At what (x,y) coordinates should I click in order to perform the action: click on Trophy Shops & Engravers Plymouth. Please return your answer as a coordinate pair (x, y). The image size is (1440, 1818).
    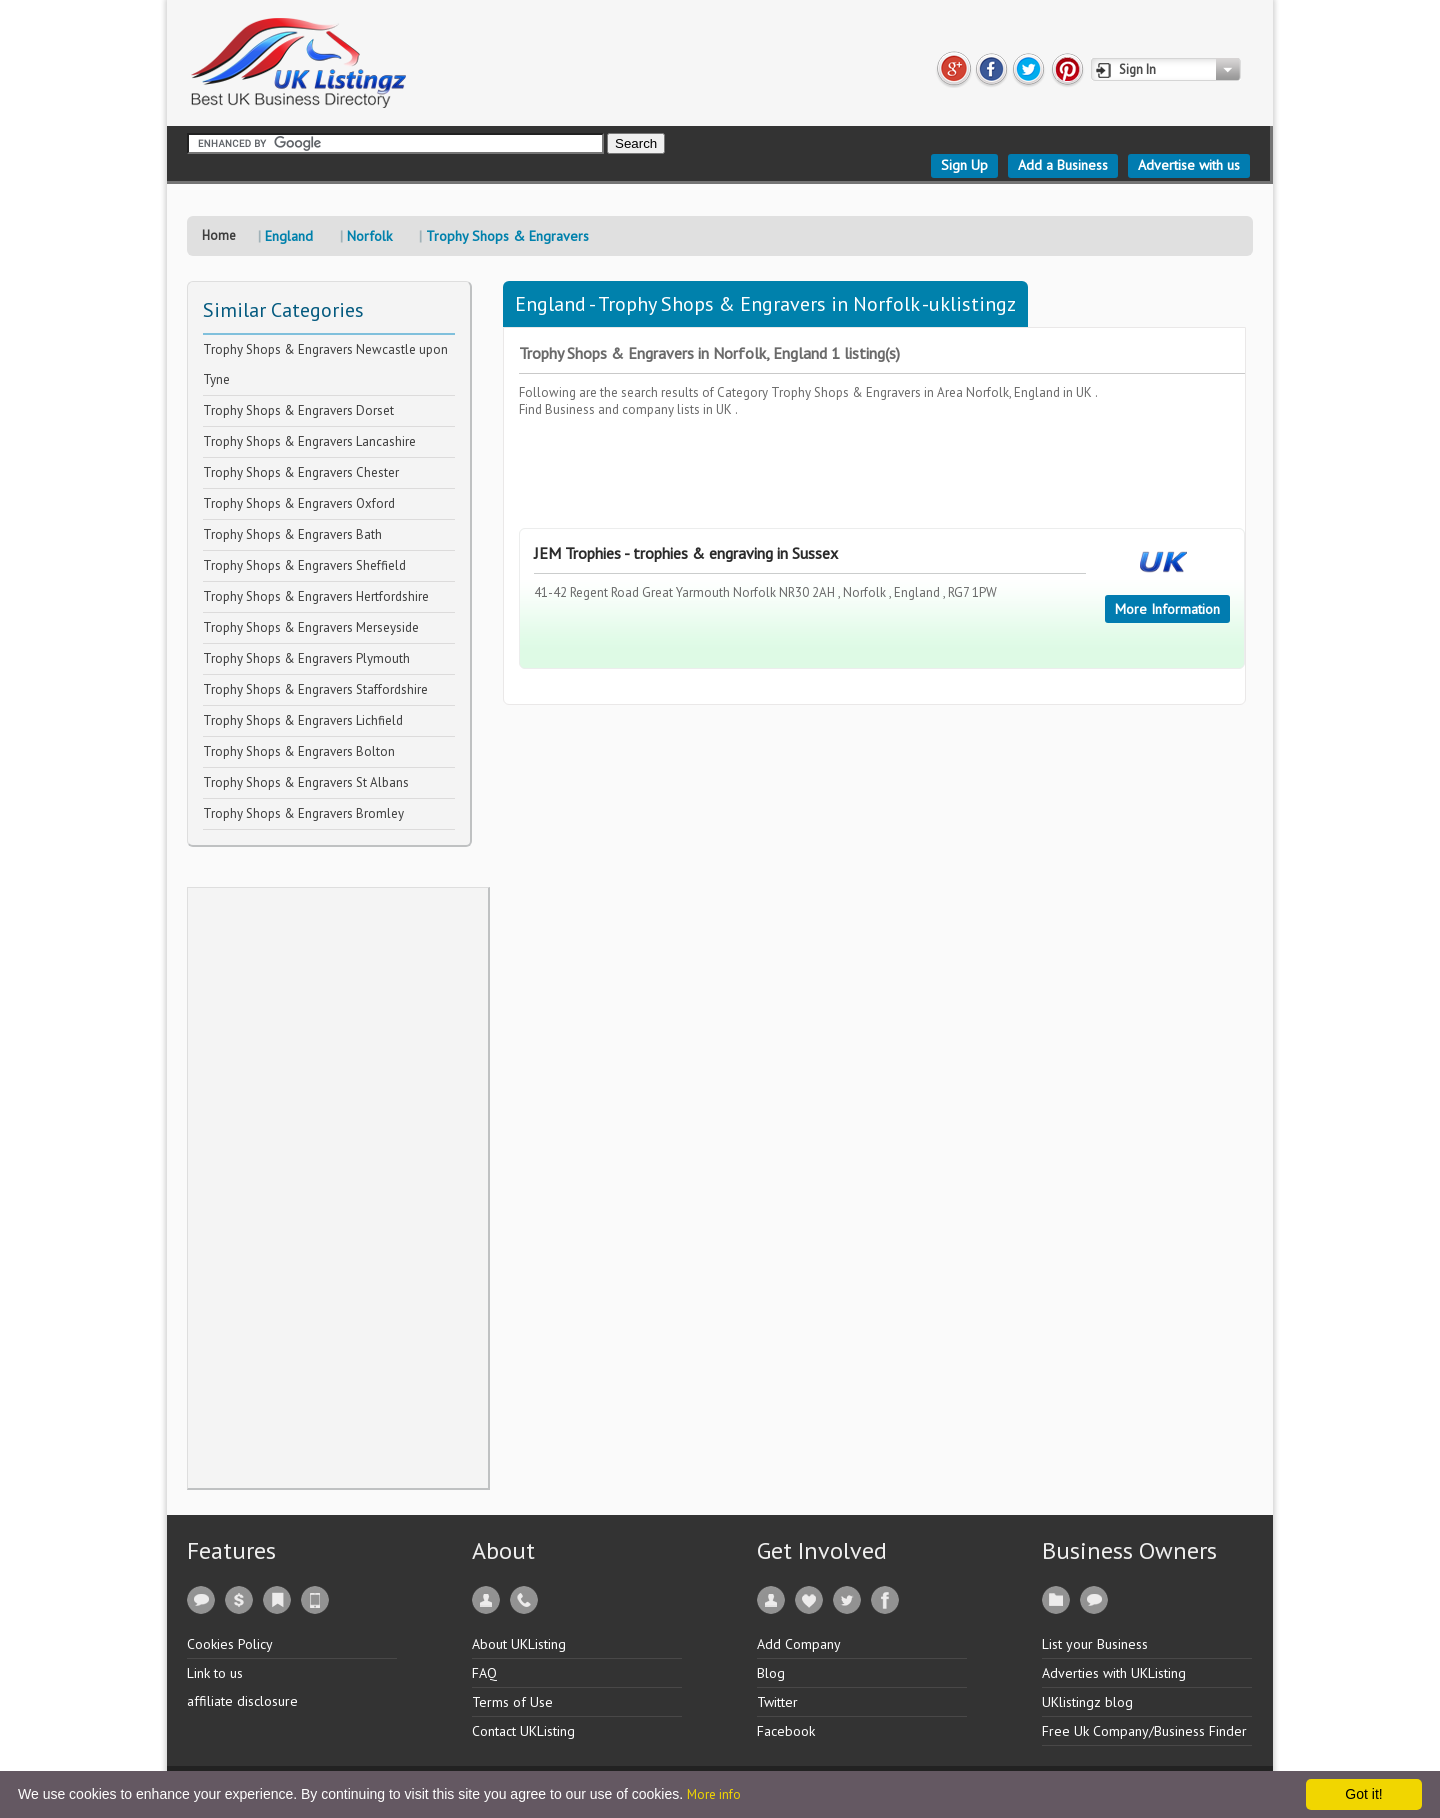
    Looking at the image, I should click on (306, 658).